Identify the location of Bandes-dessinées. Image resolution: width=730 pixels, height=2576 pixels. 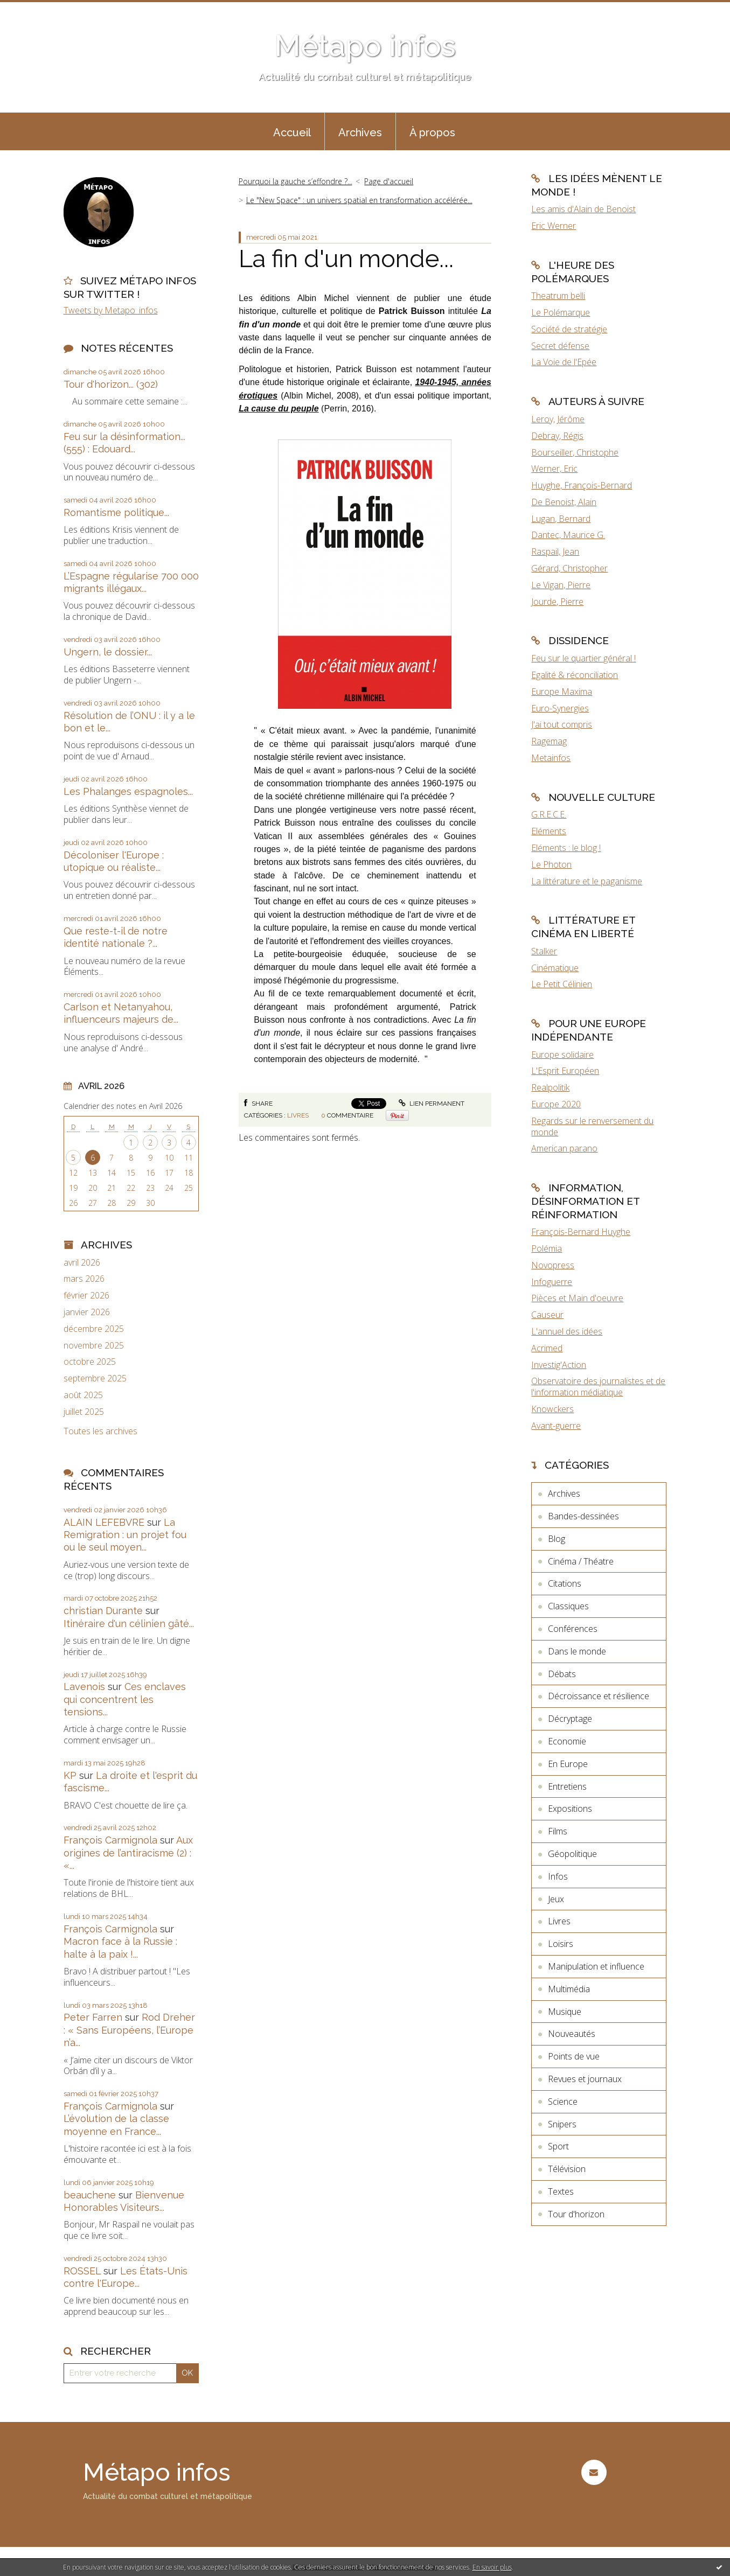
(583, 1516).